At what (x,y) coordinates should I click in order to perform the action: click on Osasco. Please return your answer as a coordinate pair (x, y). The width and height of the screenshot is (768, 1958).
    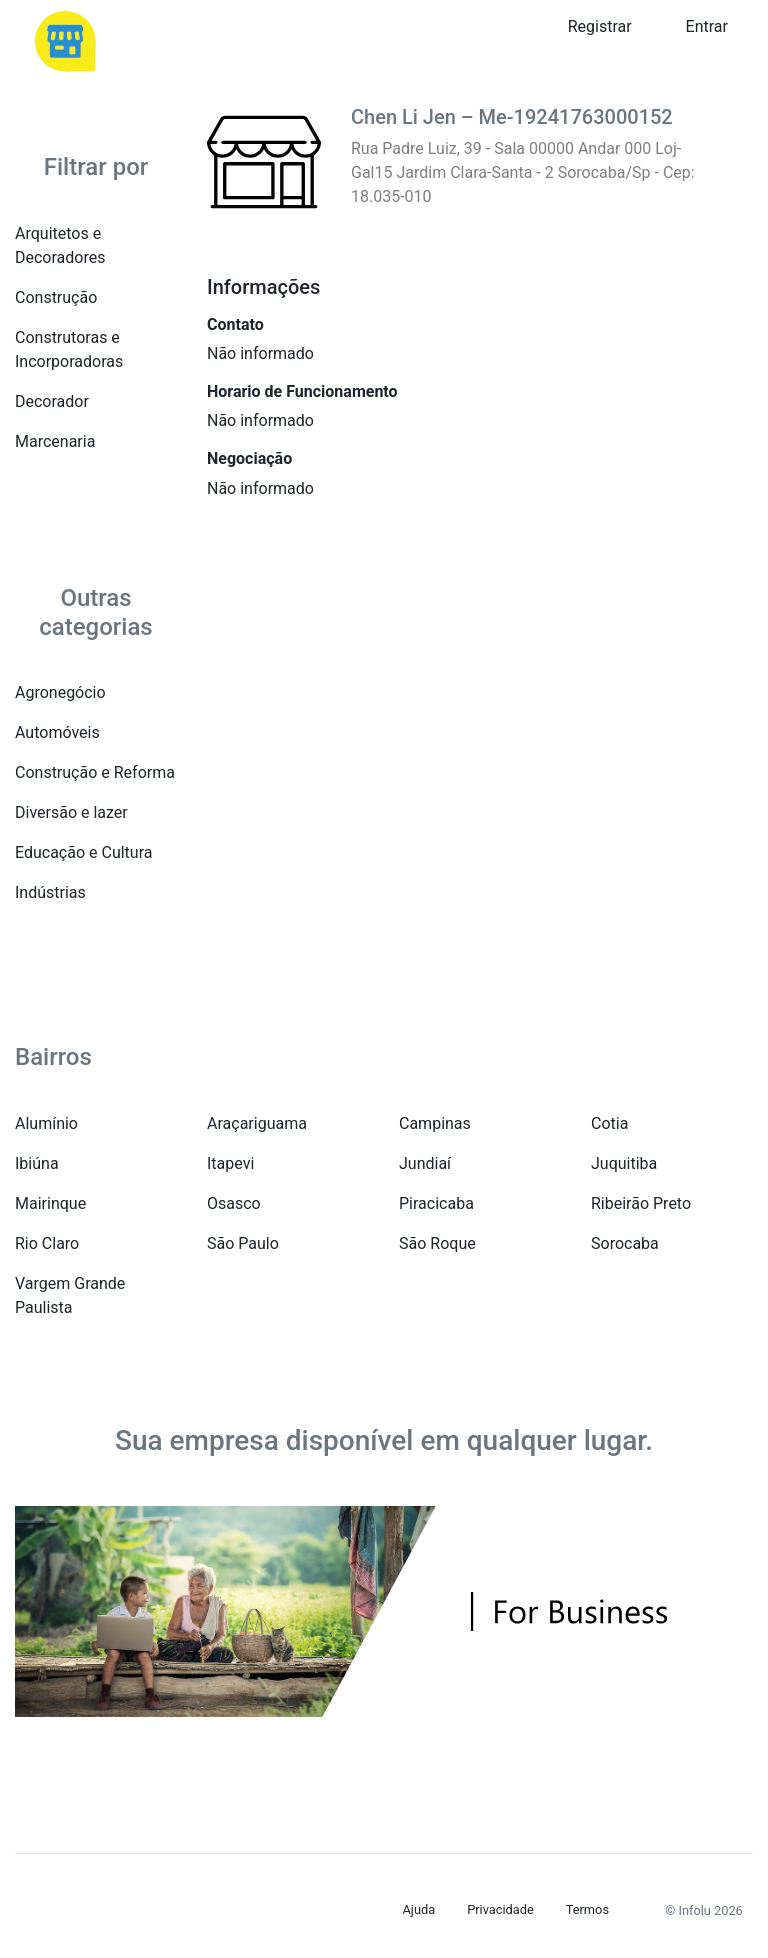
    Looking at the image, I should click on (234, 1203).